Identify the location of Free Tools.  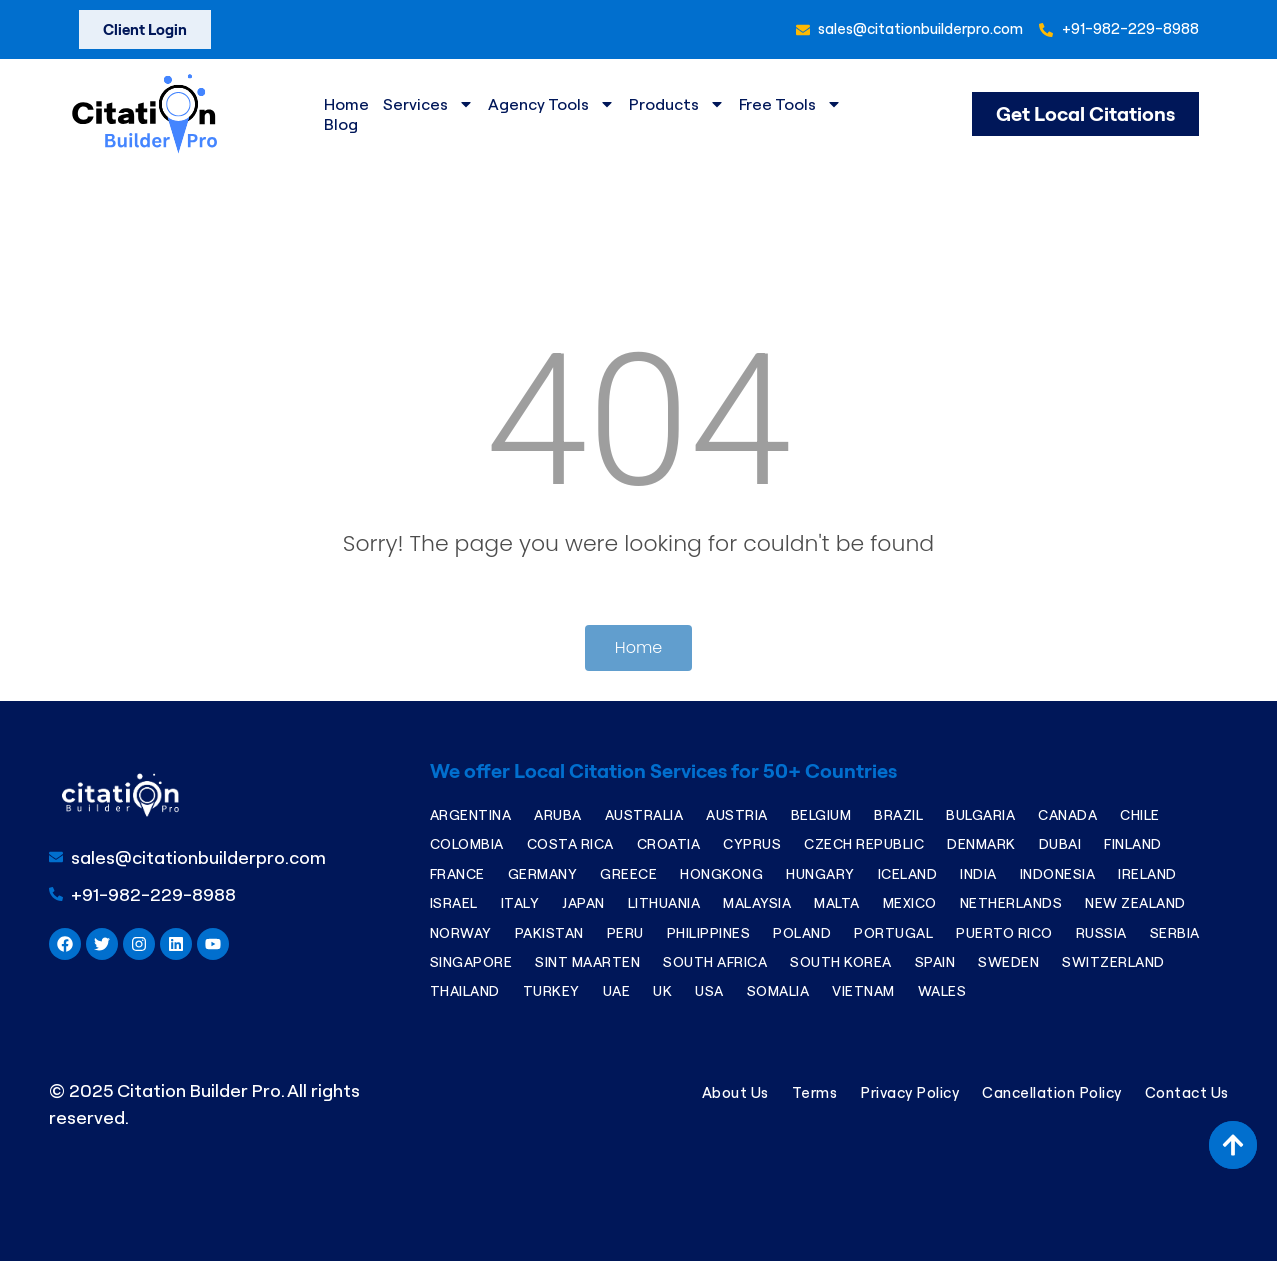
(790, 104).